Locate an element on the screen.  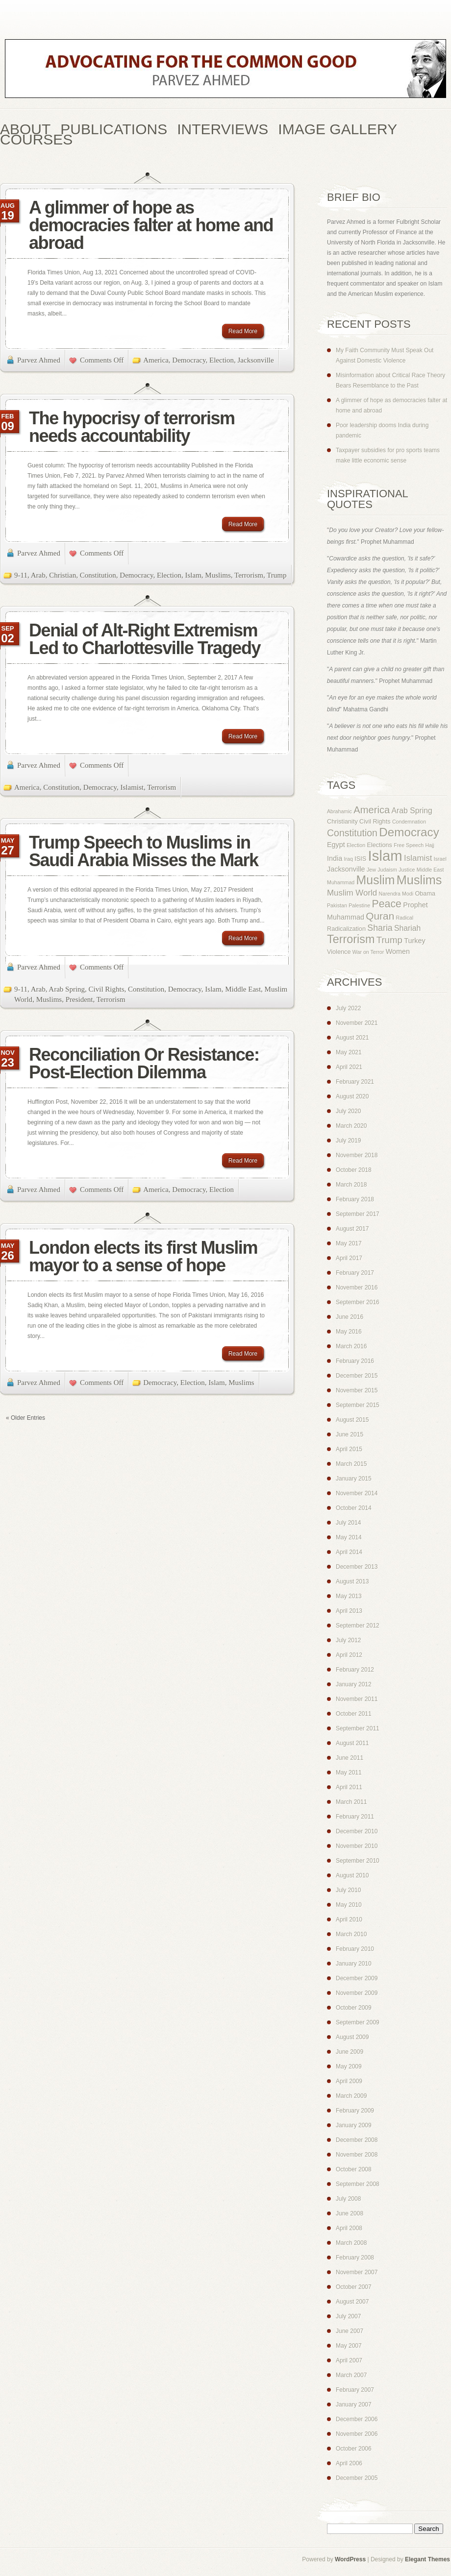
Arab Spring is located at coordinates (67, 989).